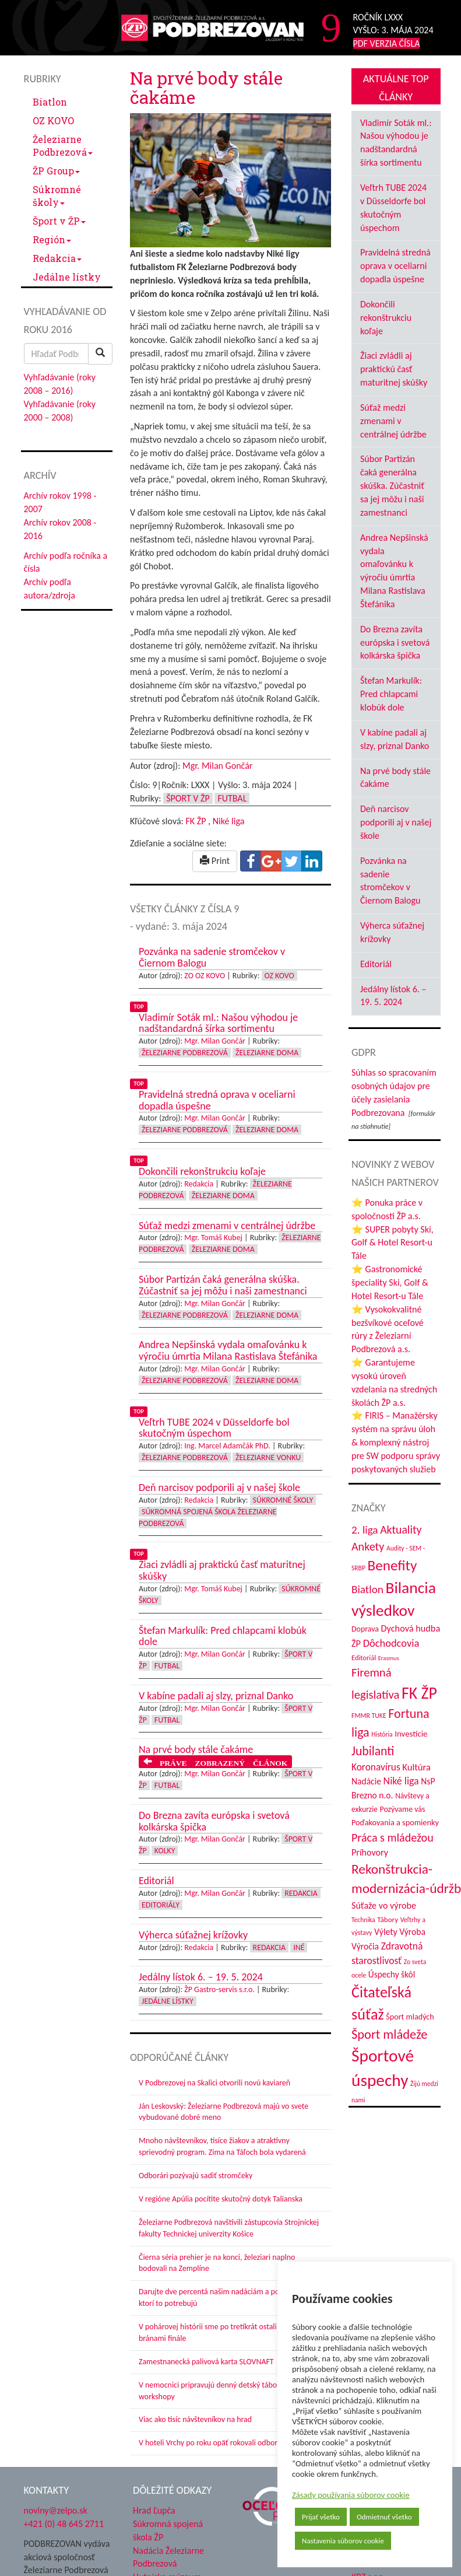 The width and height of the screenshot is (461, 2576). I want to click on ⭐ FIRIS – Manažérsky systém na správu úloh & komplexný nástroj pre SW podporu správy poskytovaných služieb, so click(395, 1442).